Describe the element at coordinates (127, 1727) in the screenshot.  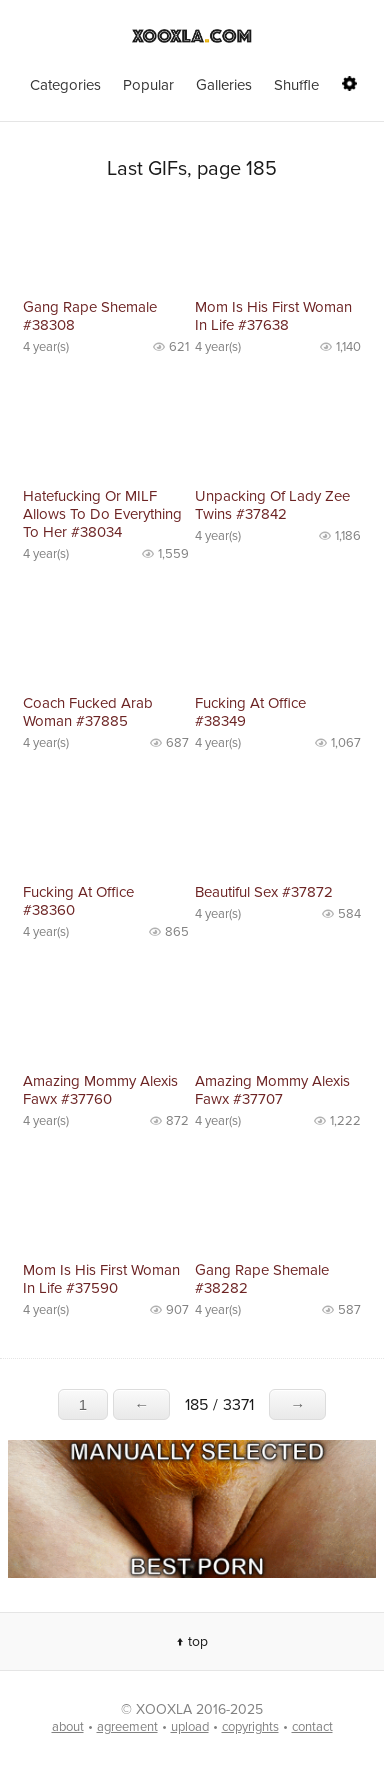
I see `agreement` at that location.